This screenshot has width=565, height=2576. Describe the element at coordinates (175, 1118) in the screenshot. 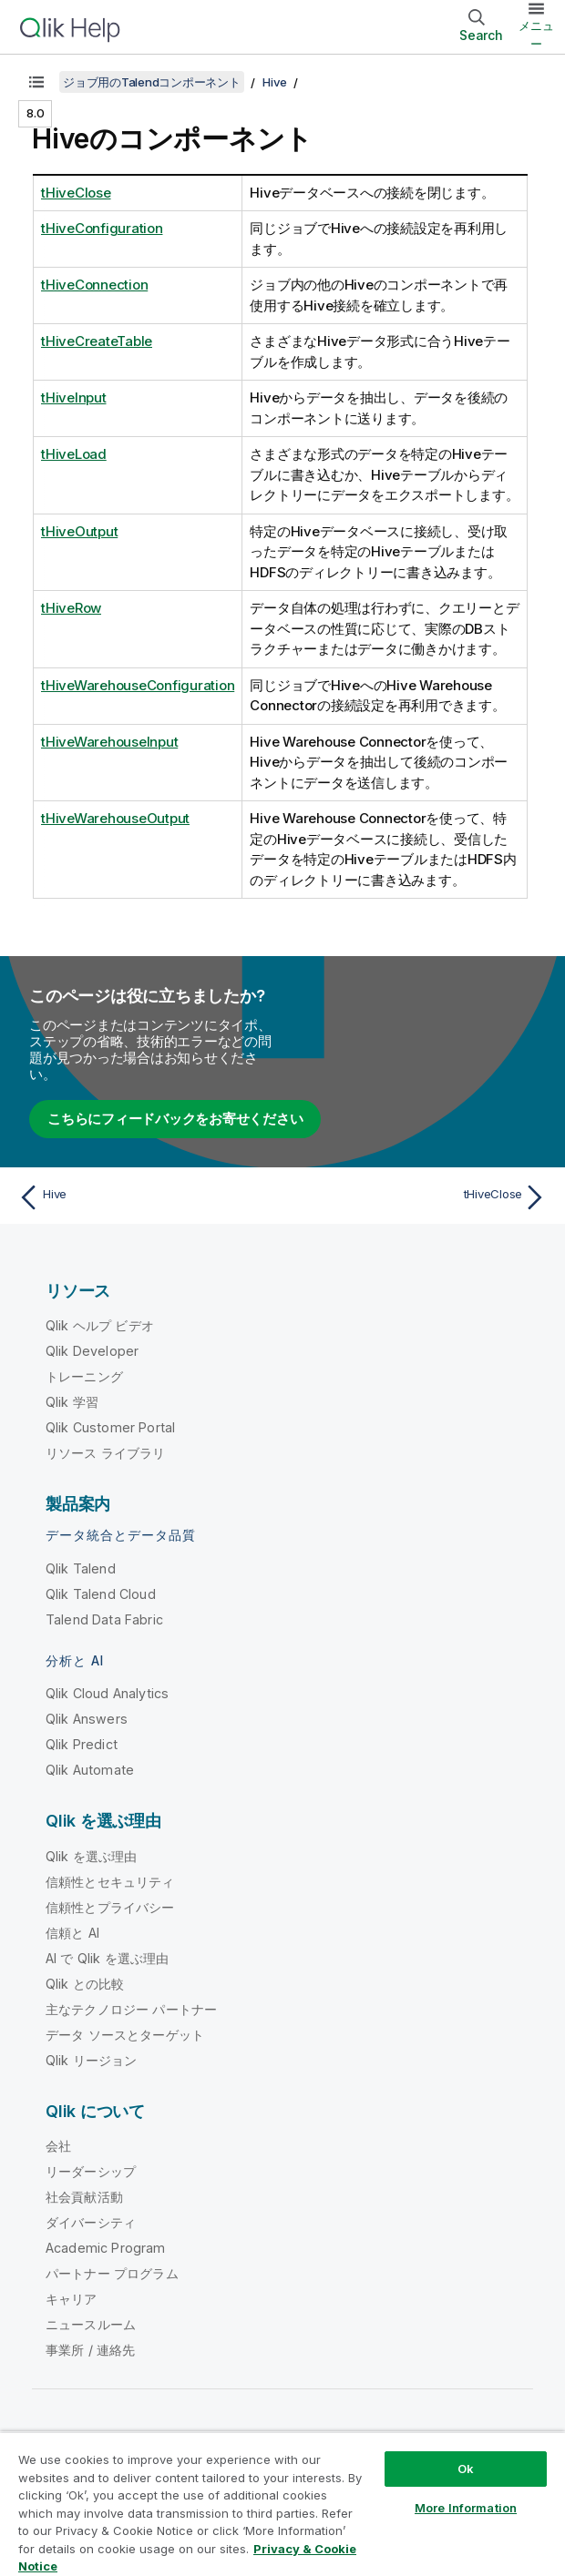

I see `こちらにフィードバックをお寄せください` at that location.